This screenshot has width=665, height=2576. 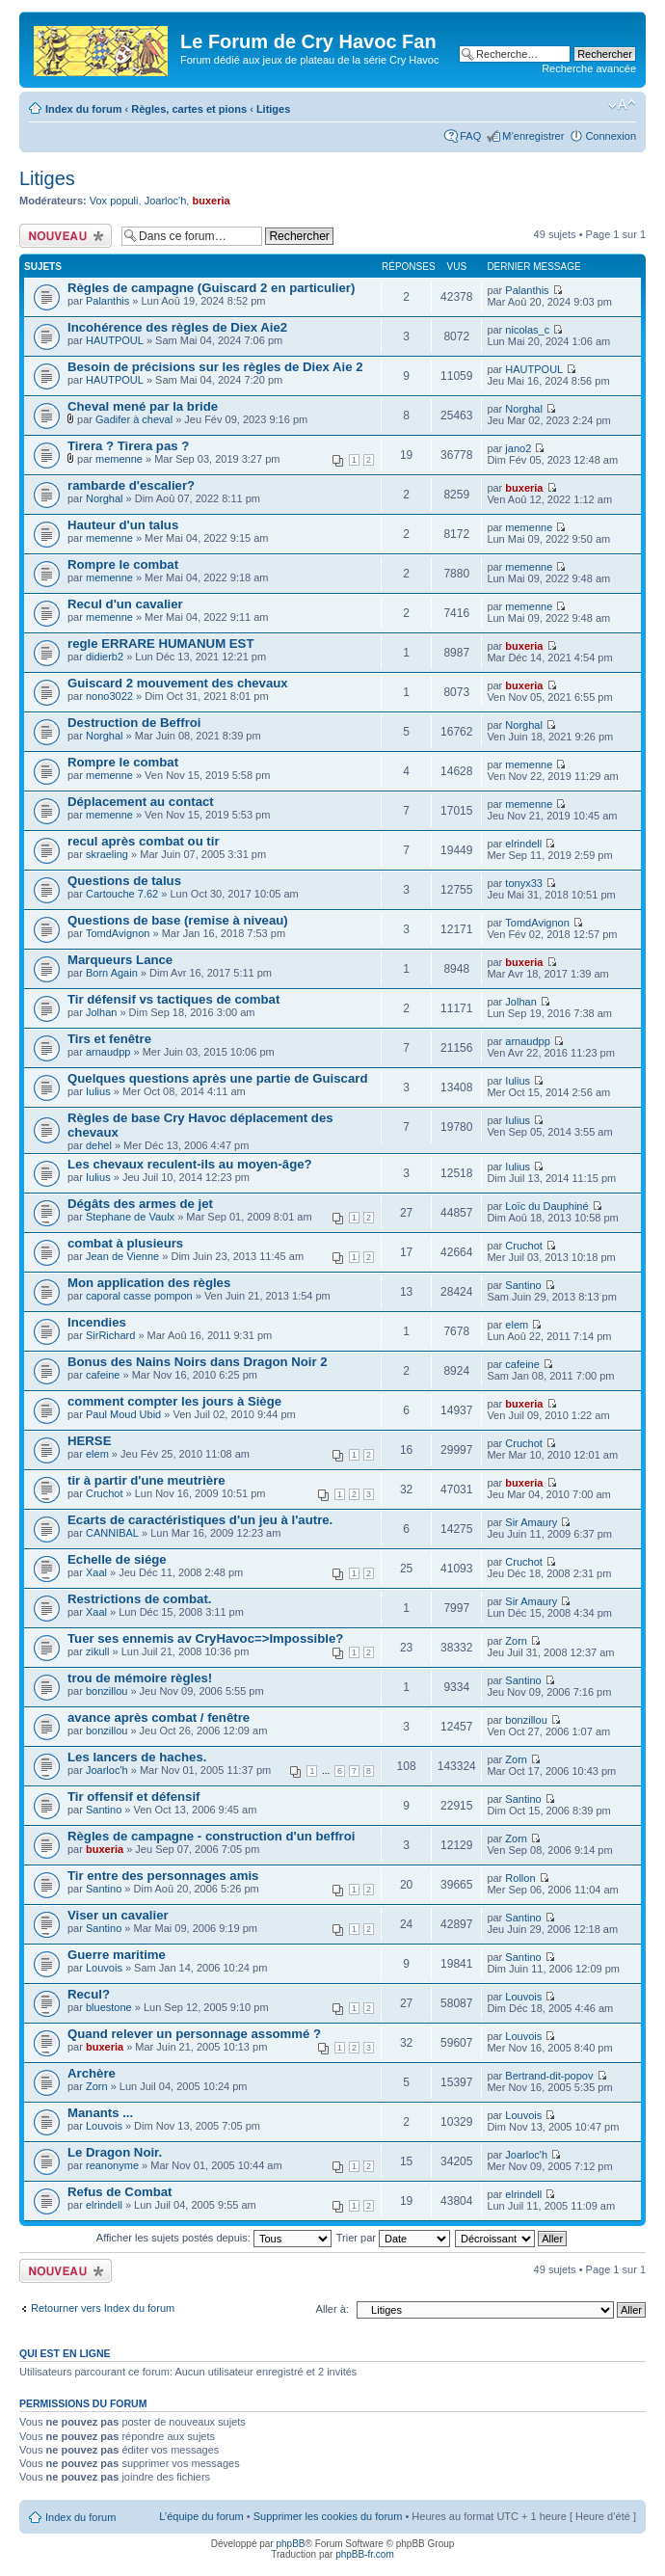 I want to click on Cheval mené par la bride, so click(x=142, y=406).